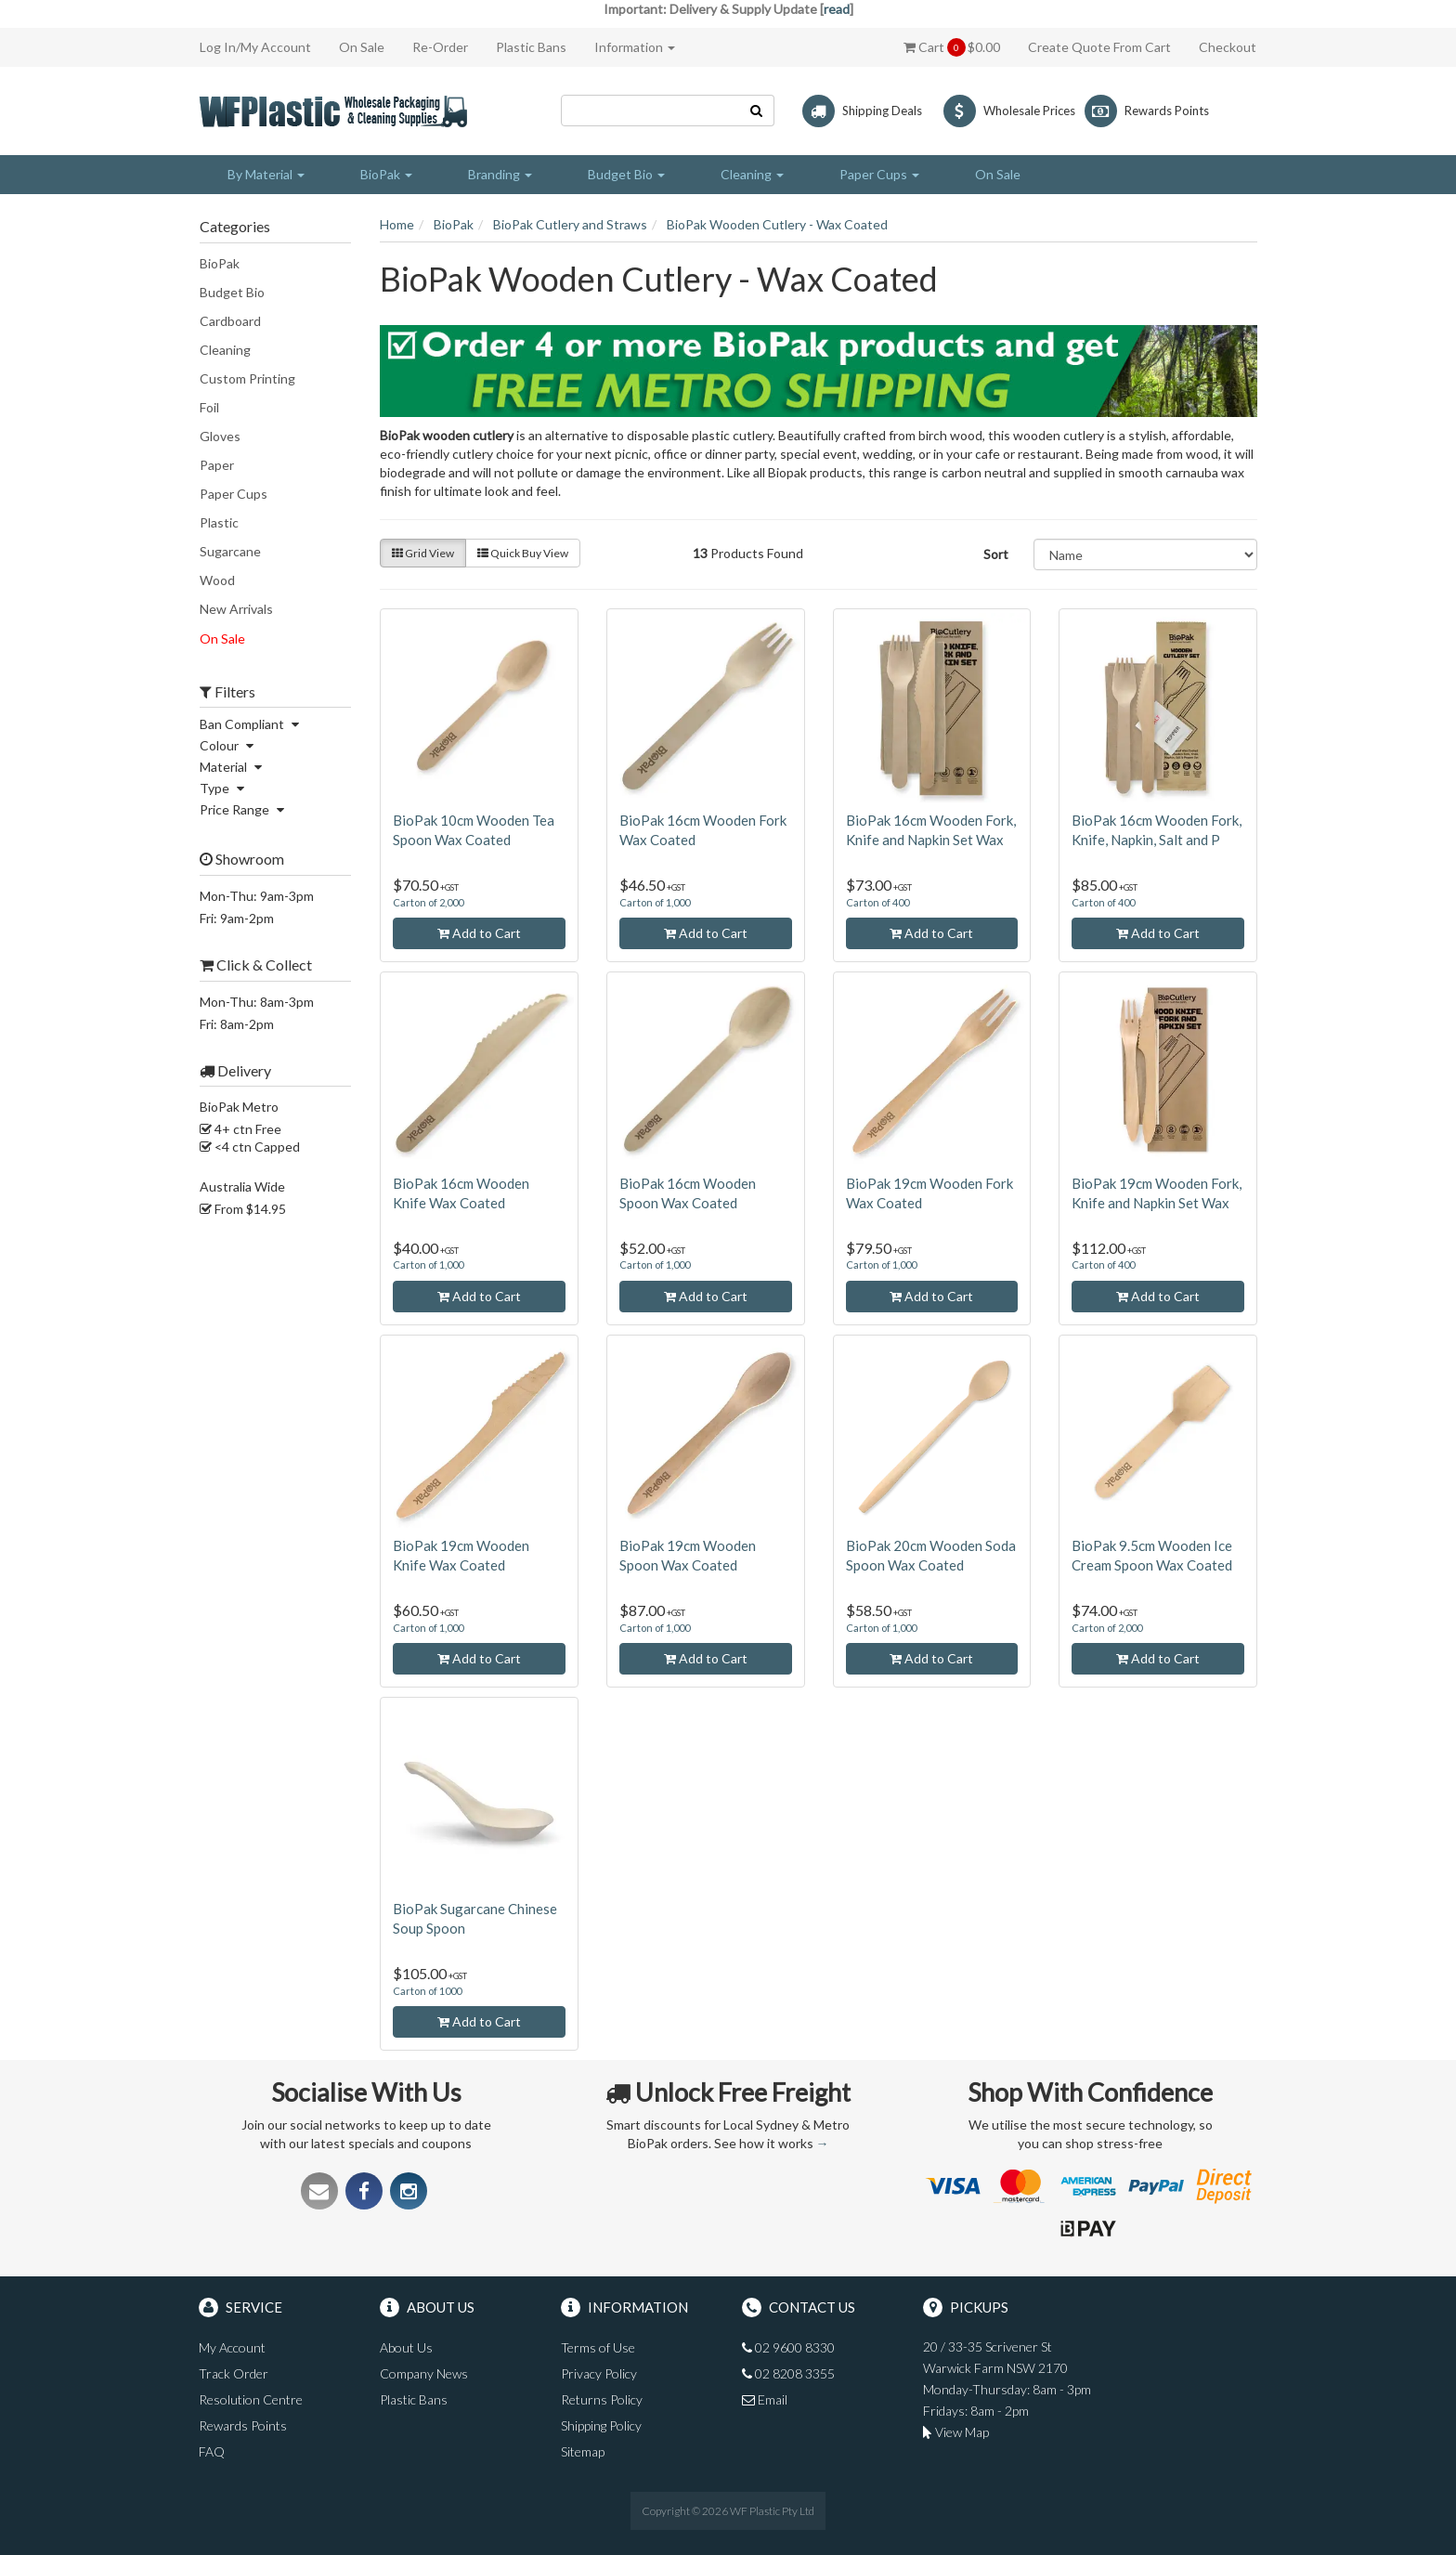 This screenshot has width=1456, height=2555. Describe the element at coordinates (788, 2373) in the screenshot. I see `02 8208 3355` at that location.